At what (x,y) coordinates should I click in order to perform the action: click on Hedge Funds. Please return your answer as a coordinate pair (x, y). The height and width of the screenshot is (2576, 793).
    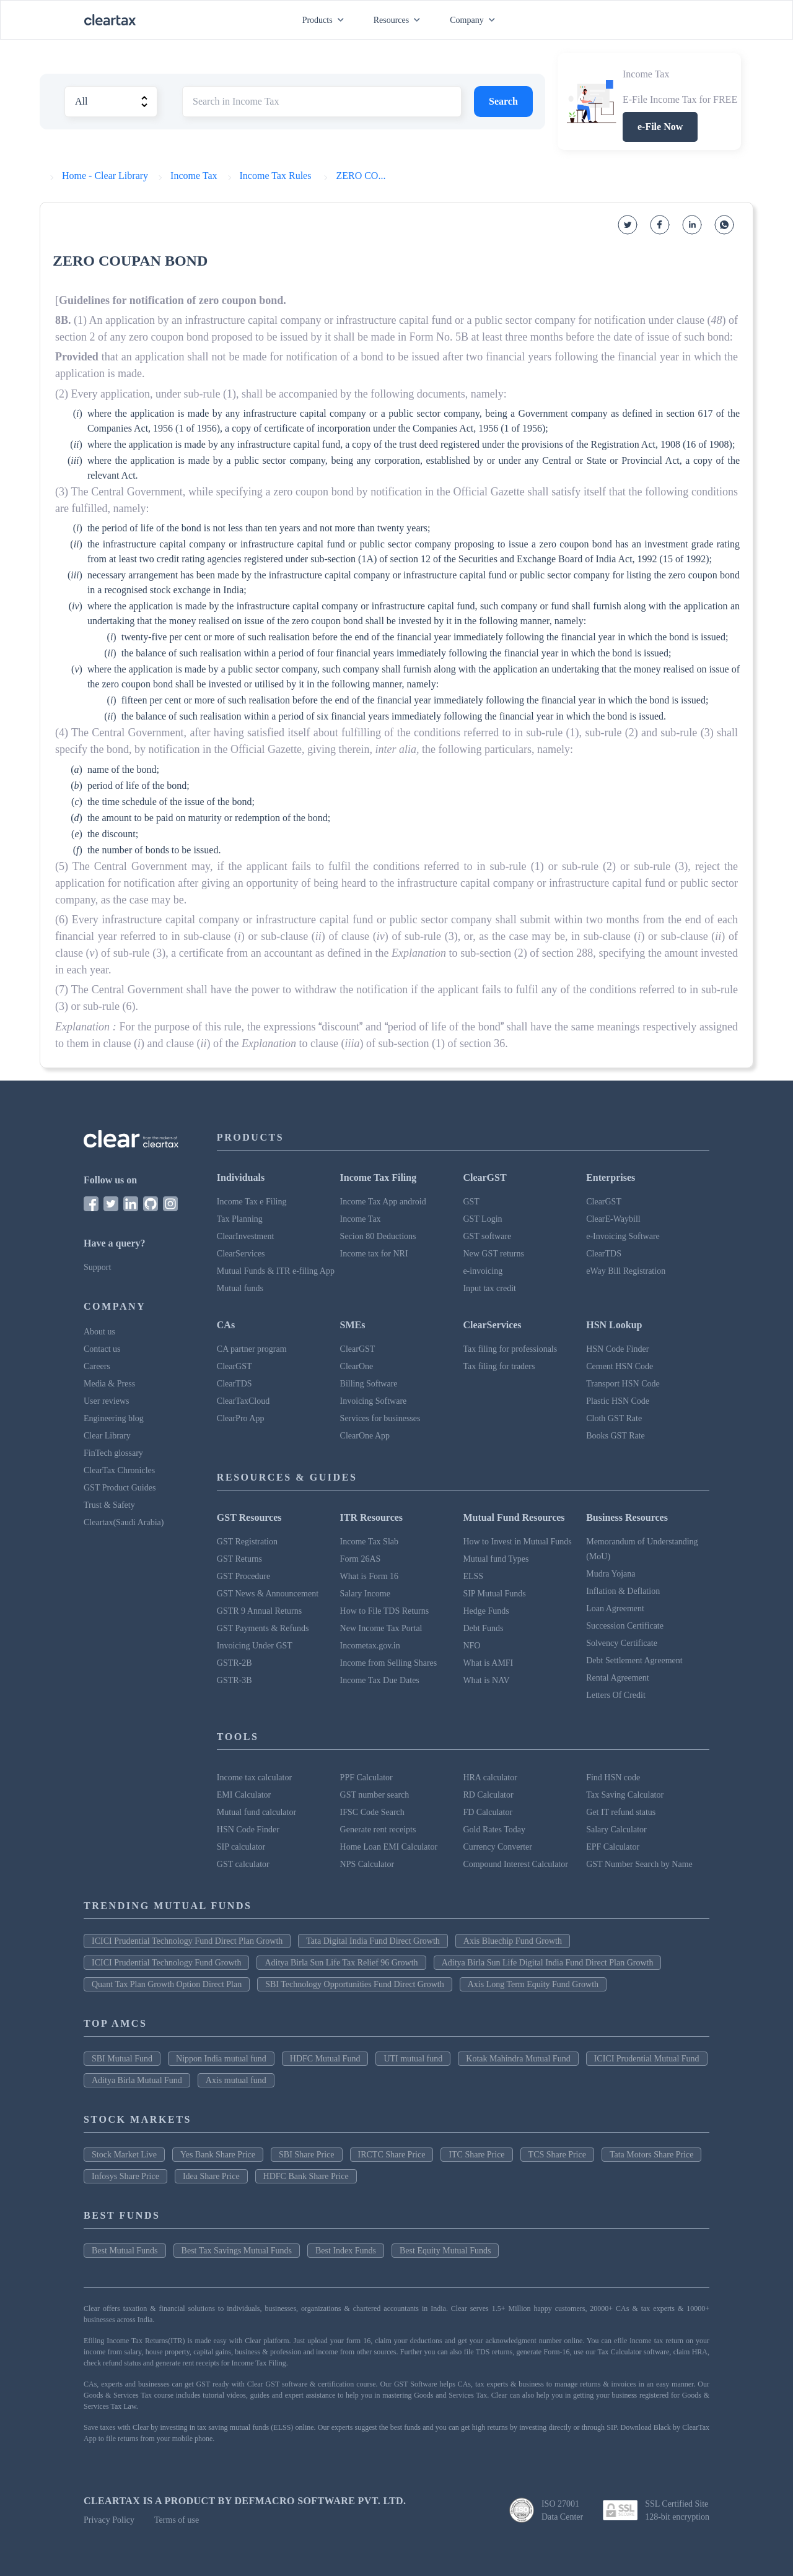
    Looking at the image, I should click on (486, 1611).